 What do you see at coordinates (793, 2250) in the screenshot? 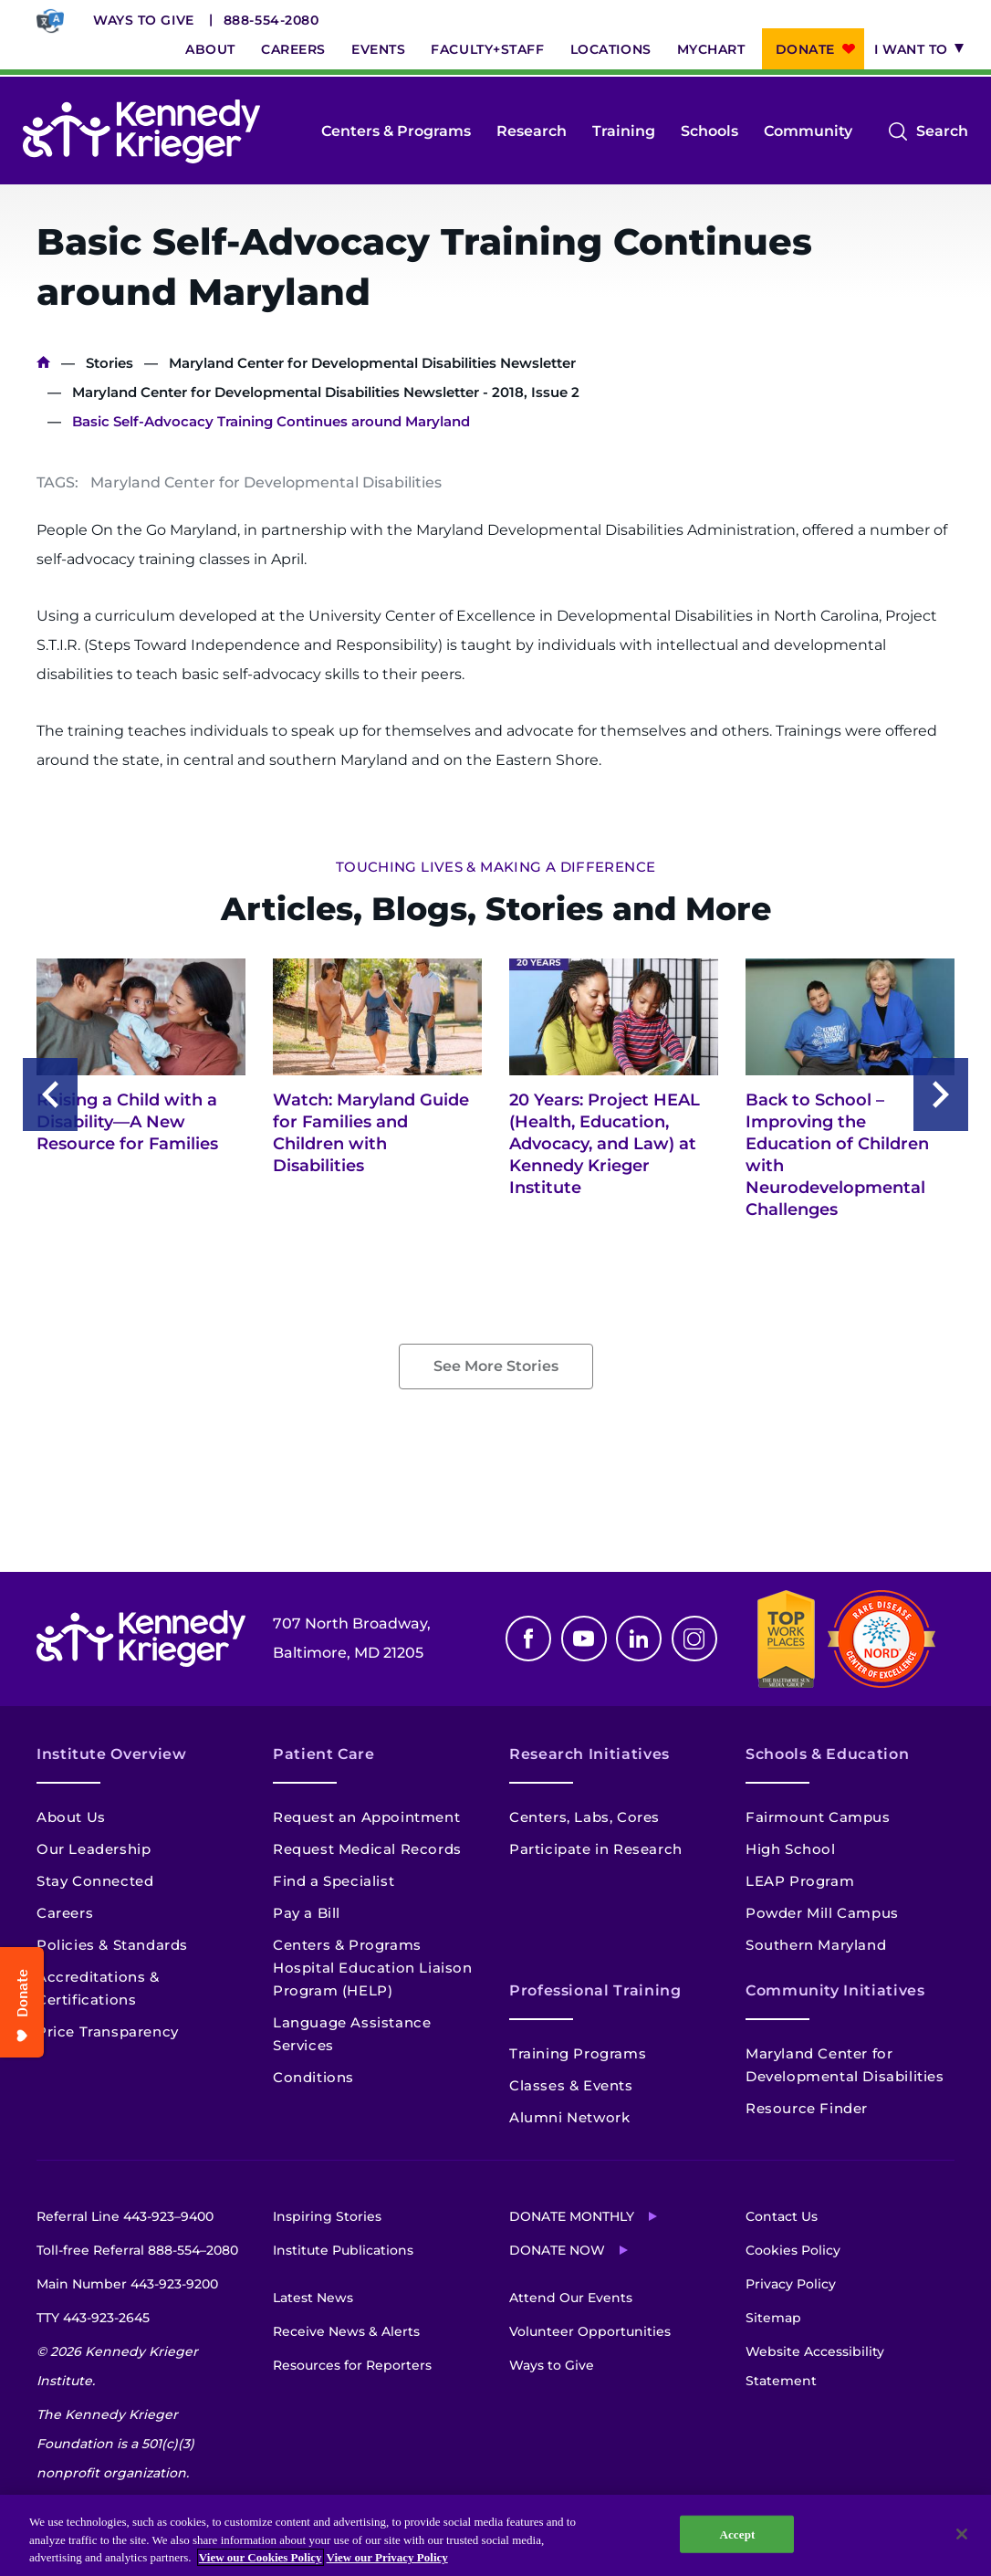
I see `Cookies Policy` at bounding box center [793, 2250].